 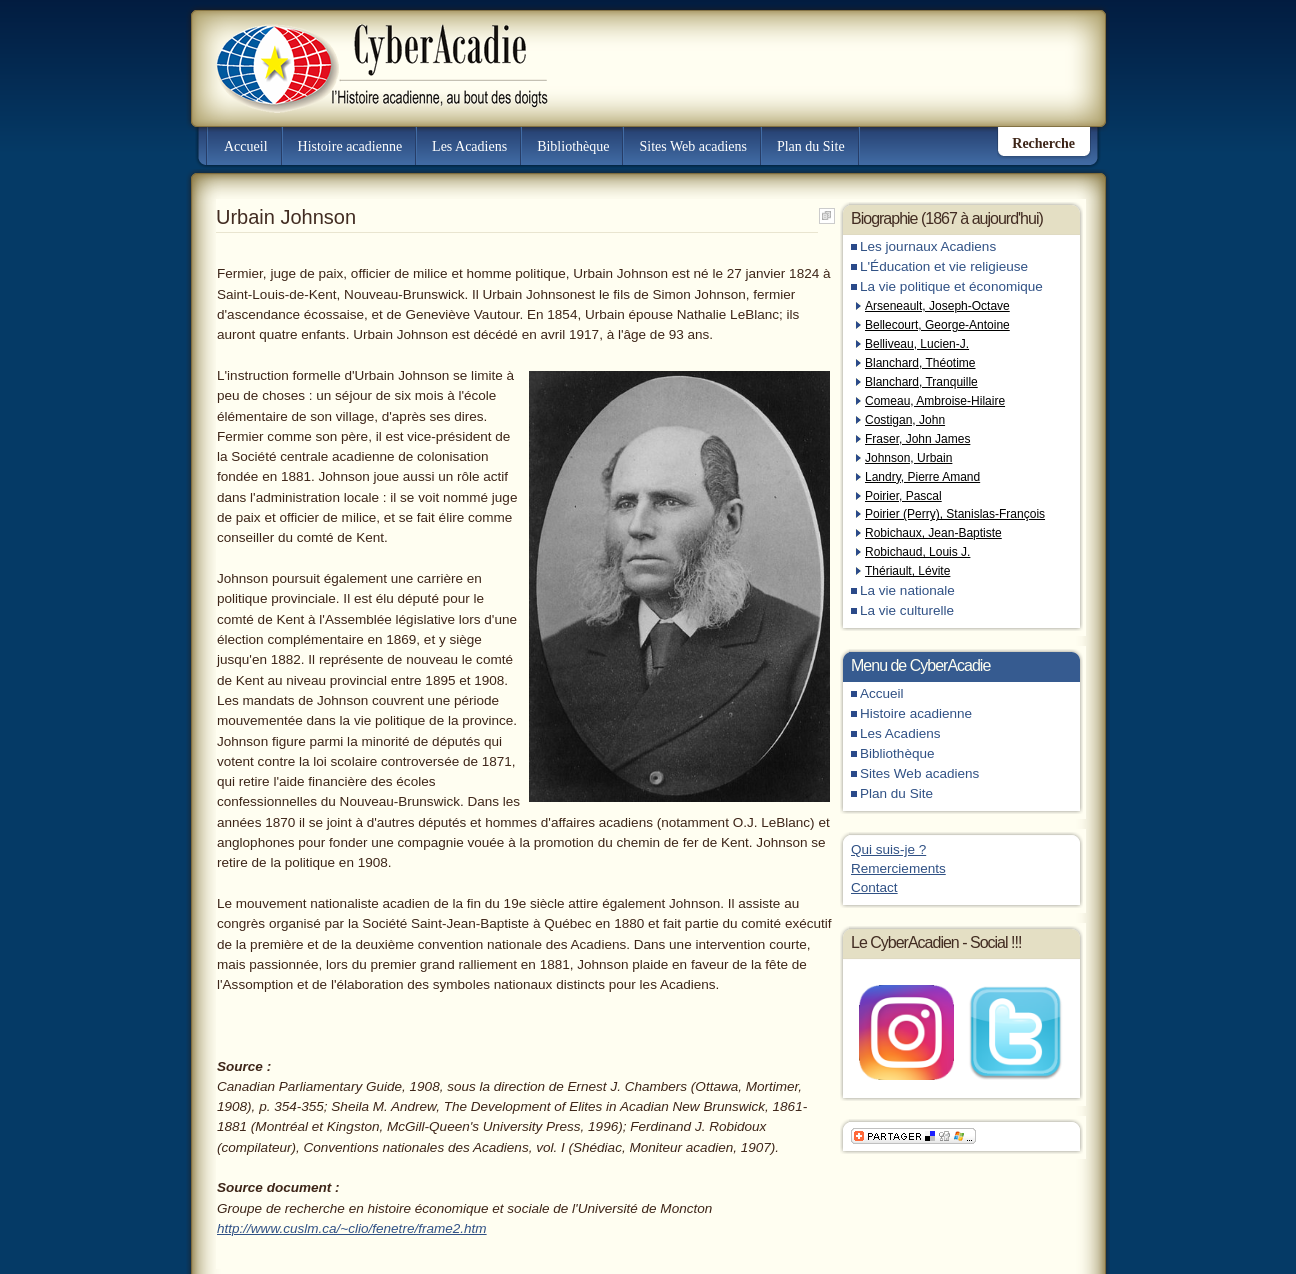 What do you see at coordinates (917, 552) in the screenshot?
I see `Robichaud, Louis J.` at bounding box center [917, 552].